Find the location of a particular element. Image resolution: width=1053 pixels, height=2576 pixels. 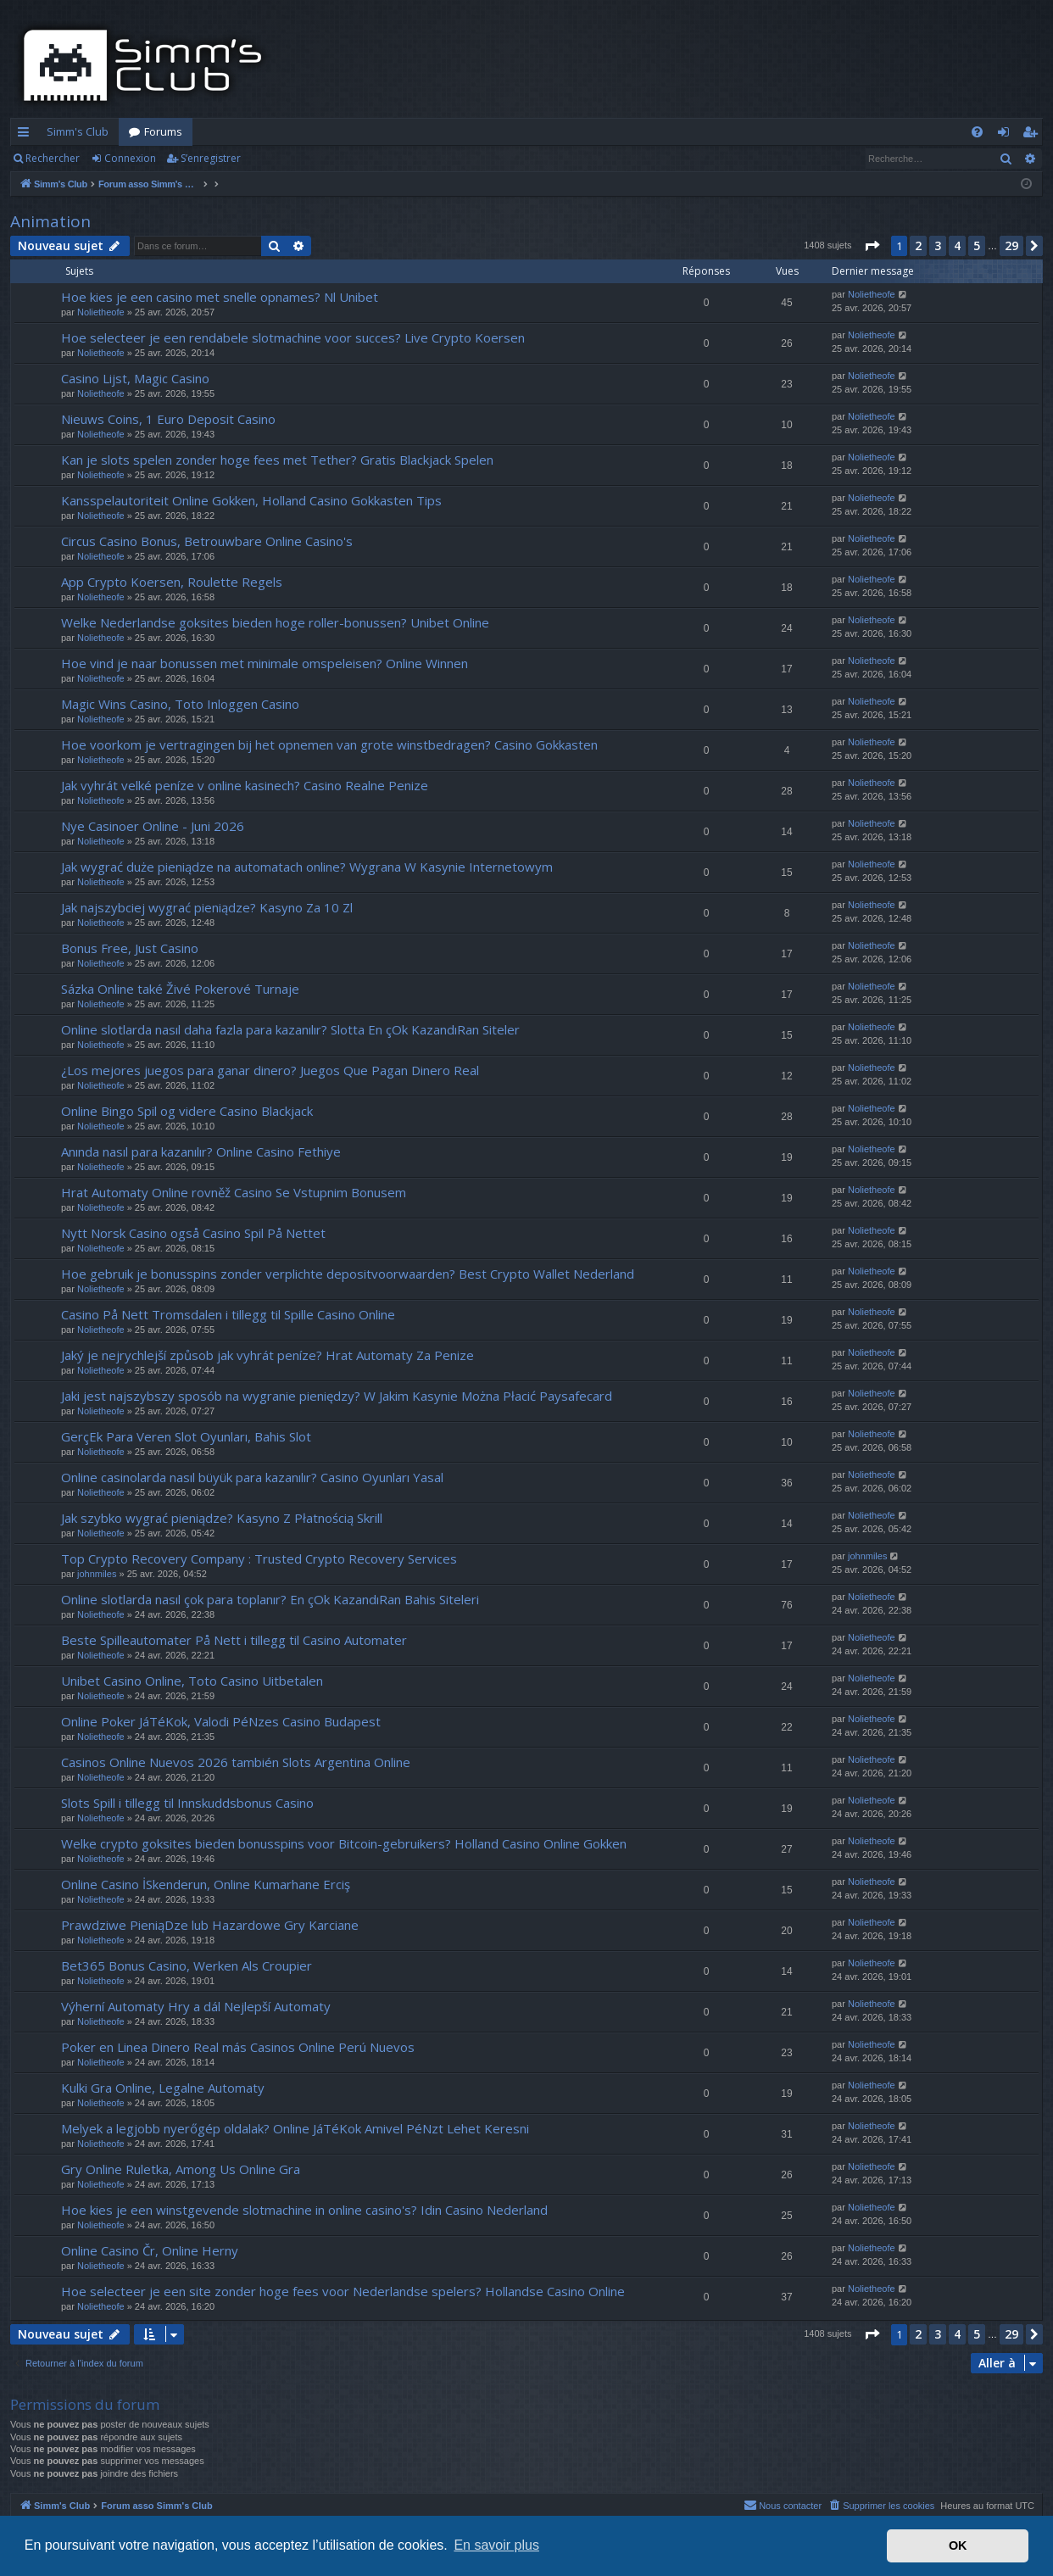

Jaki jest najszybszy sposób na wygranie pieniędzy? W Jakim Kasynie Można Płacić Paysafecard is located at coordinates (336, 1395).